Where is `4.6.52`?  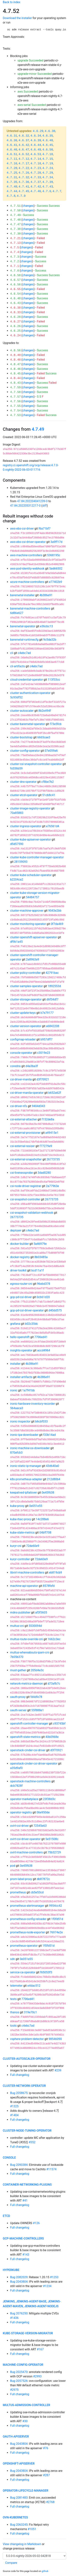 4.6.52 is located at coordinates (24, 154).